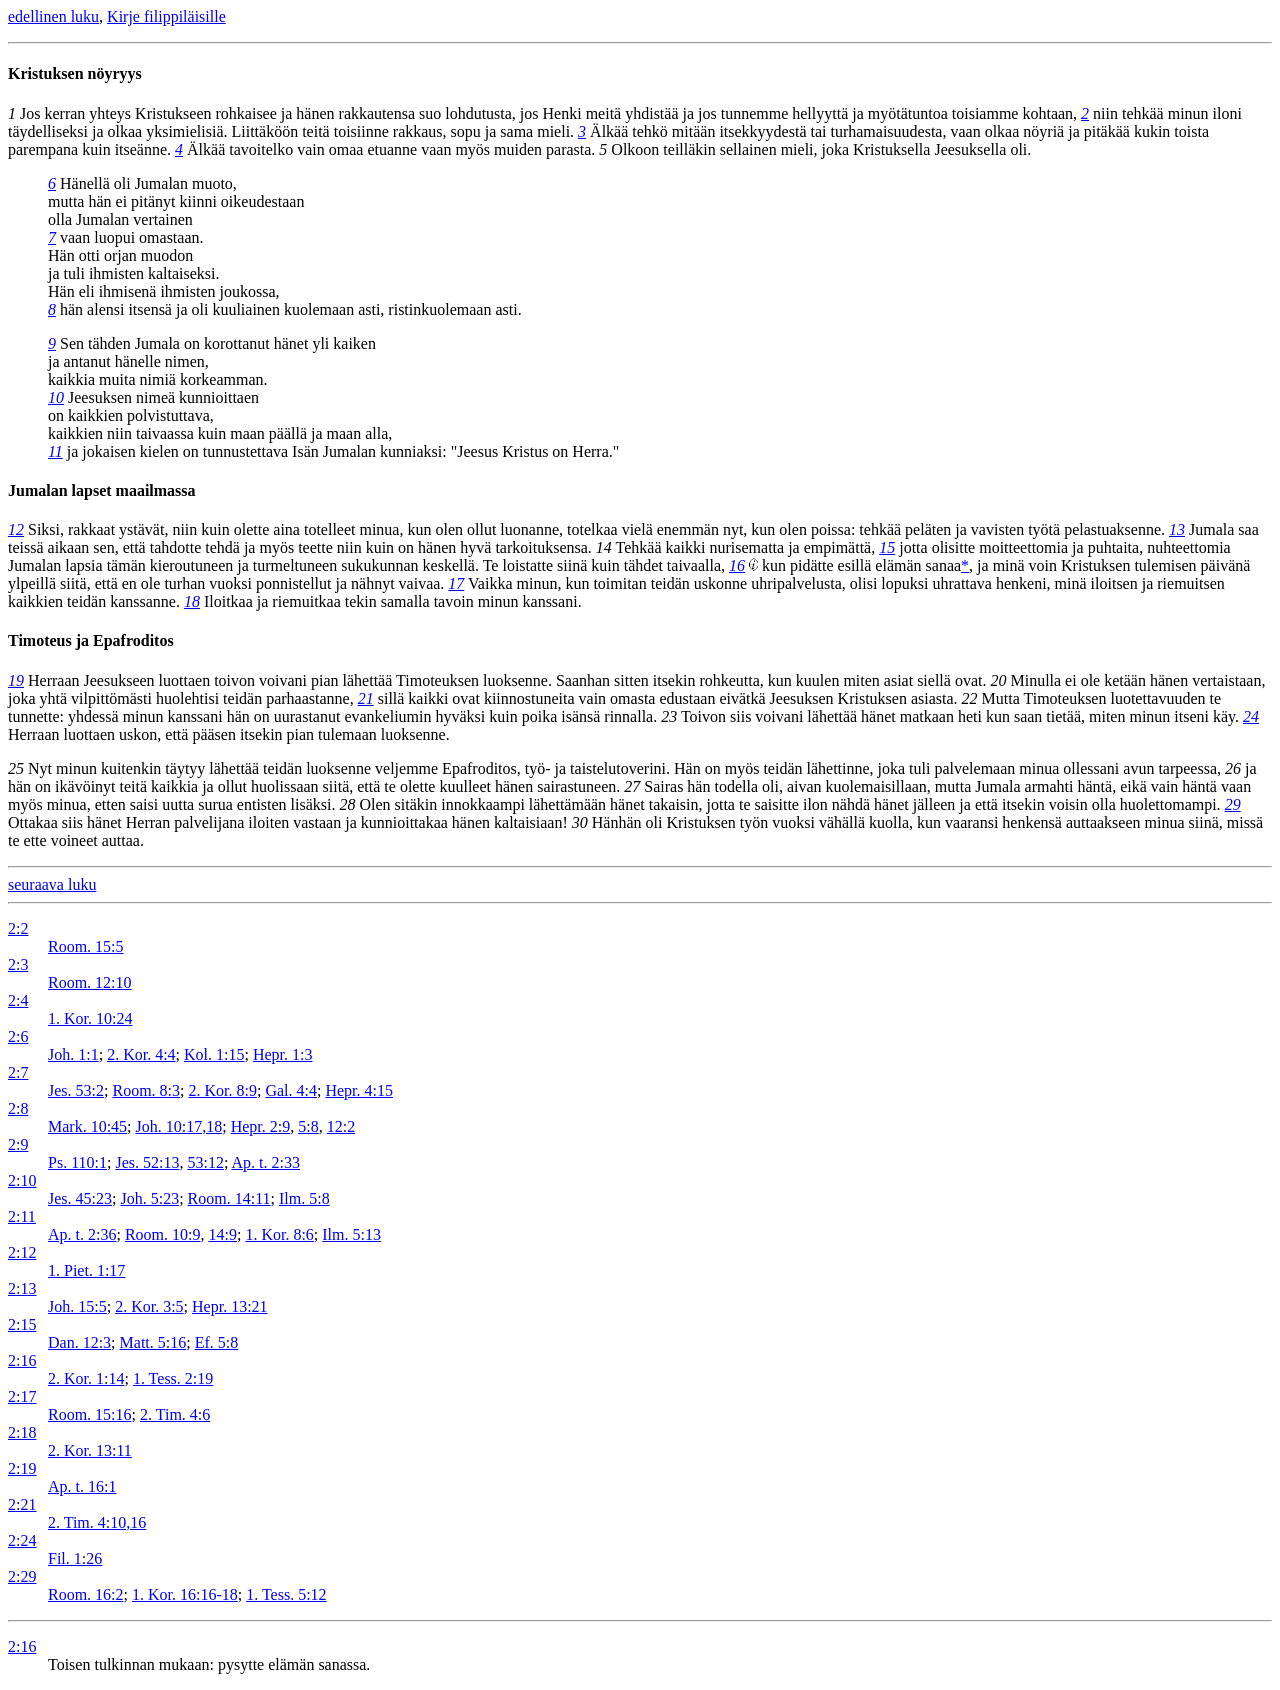 This screenshot has height=1690, width=1280. I want to click on Gal. 4:4, so click(291, 1090).